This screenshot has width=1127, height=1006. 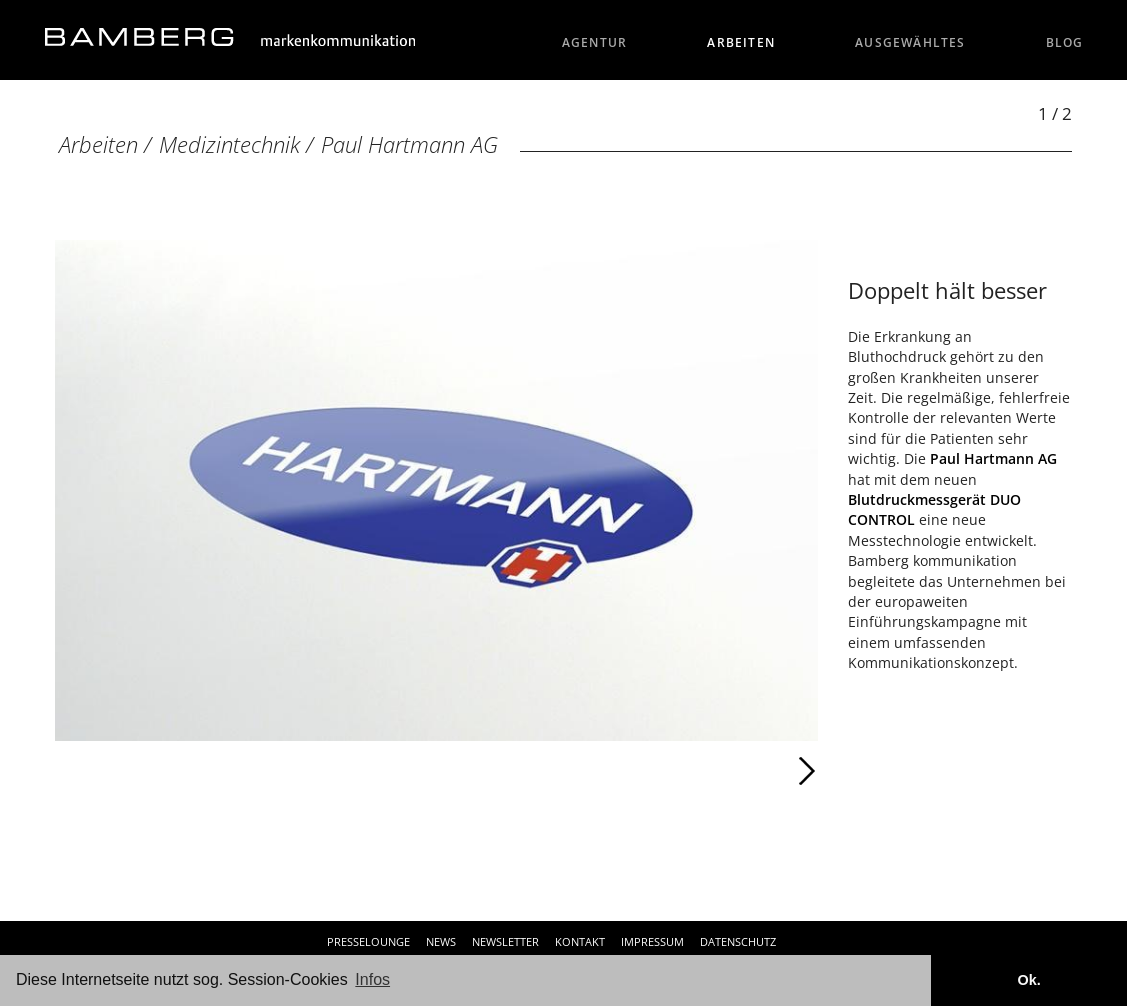 I want to click on Paul Hartmann AG, so click(x=409, y=144).